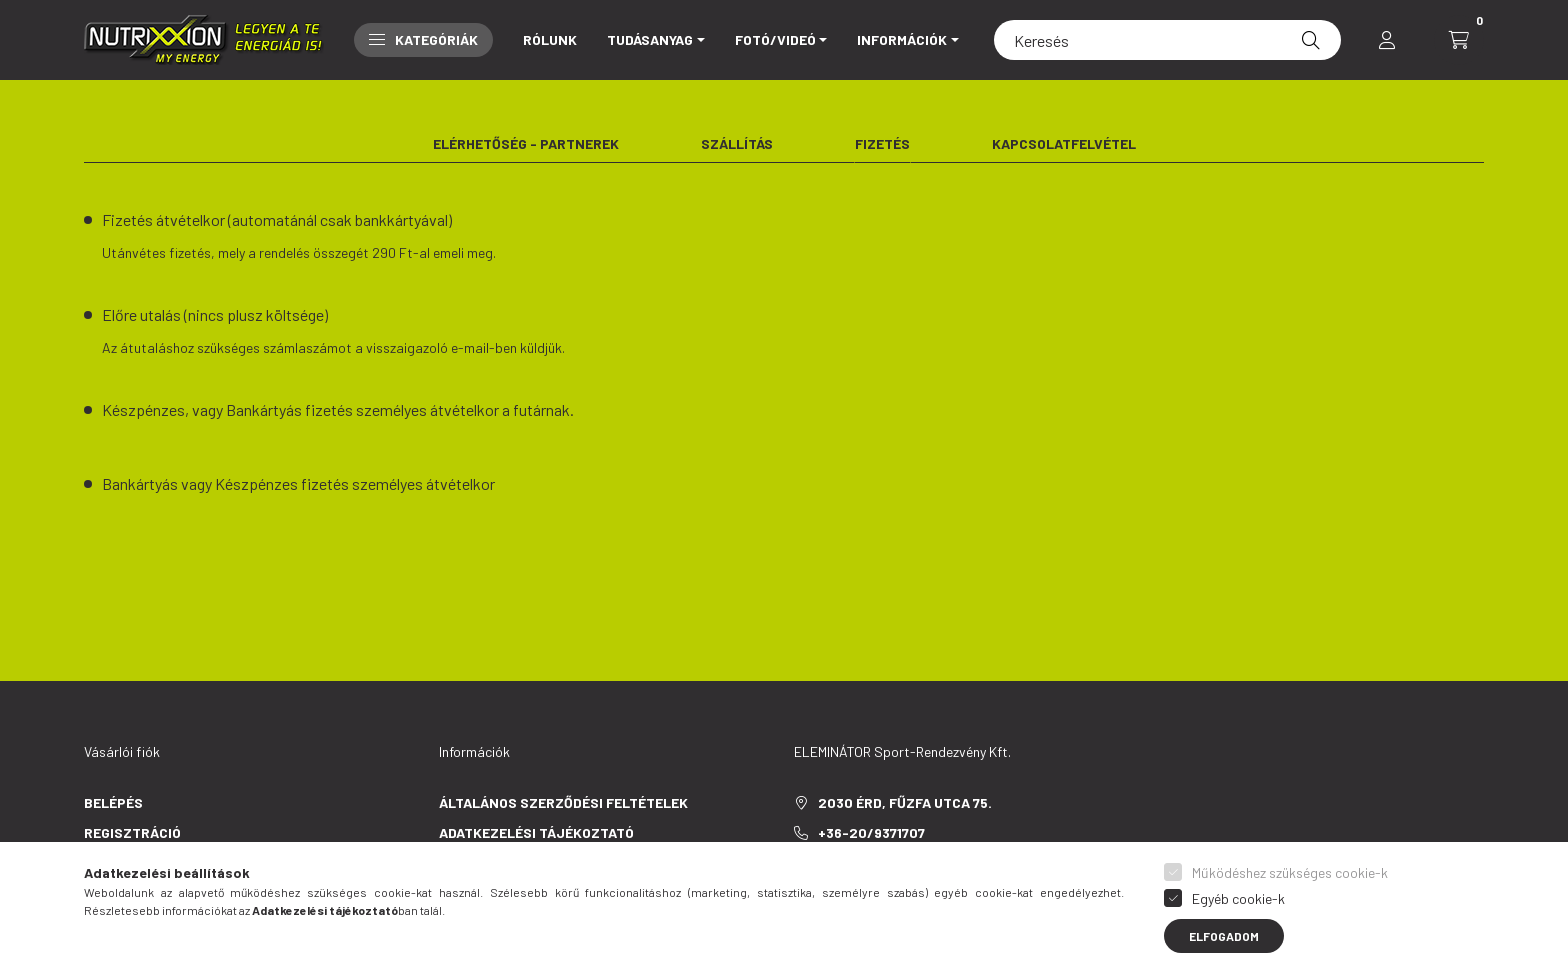  What do you see at coordinates (882, 143) in the screenshot?
I see `Fizetés [tab]` at bounding box center [882, 143].